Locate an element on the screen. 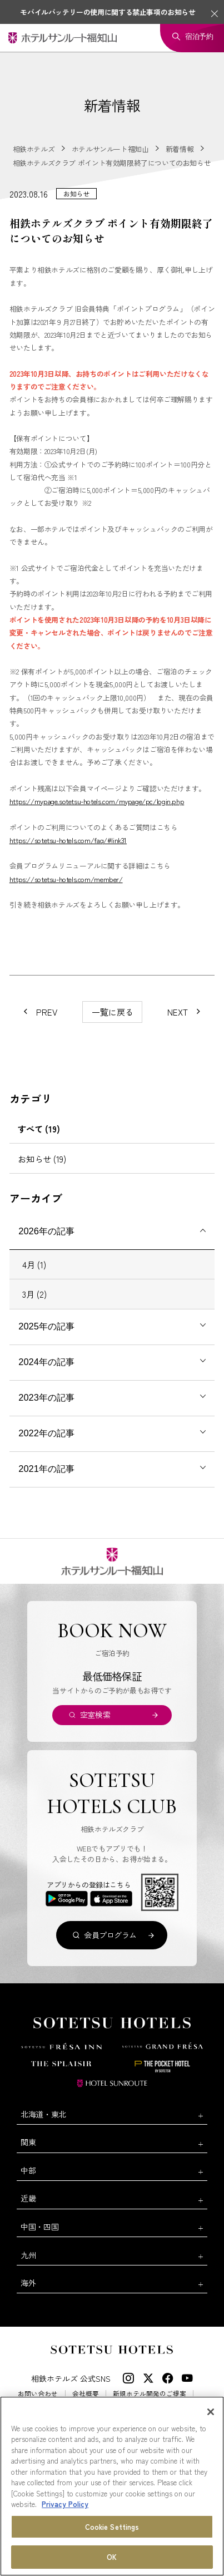  Cookie Settings [Cookie Settings, Opens the preference center dialog] is located at coordinates (112, 2526).